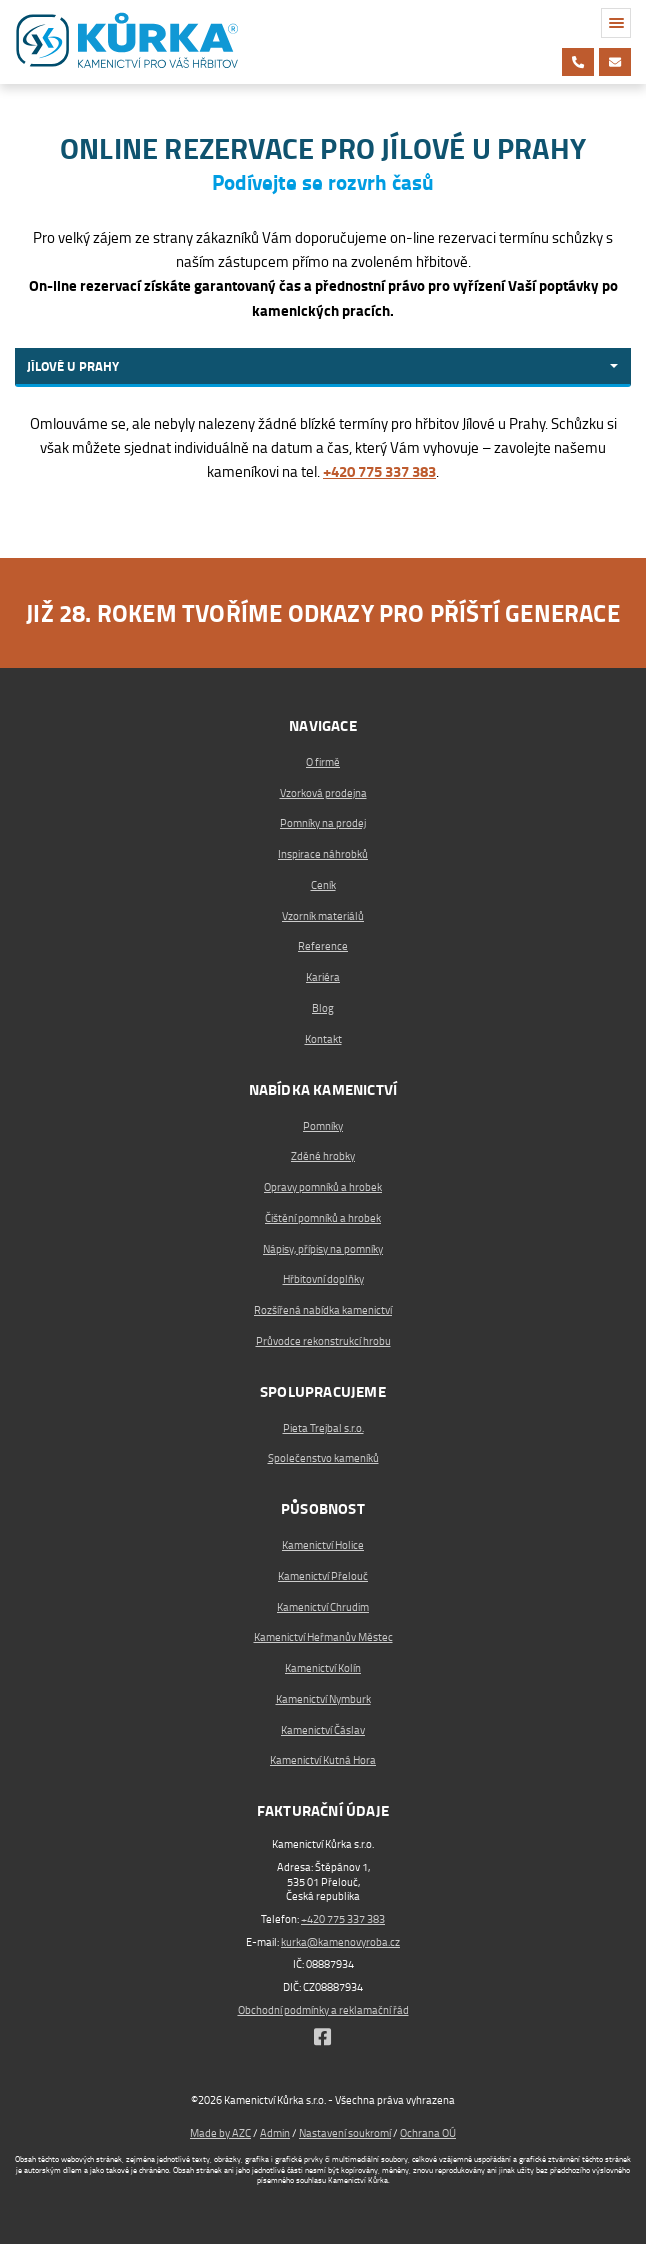  What do you see at coordinates (345, 2133) in the screenshot?
I see `Nastavení soukromí` at bounding box center [345, 2133].